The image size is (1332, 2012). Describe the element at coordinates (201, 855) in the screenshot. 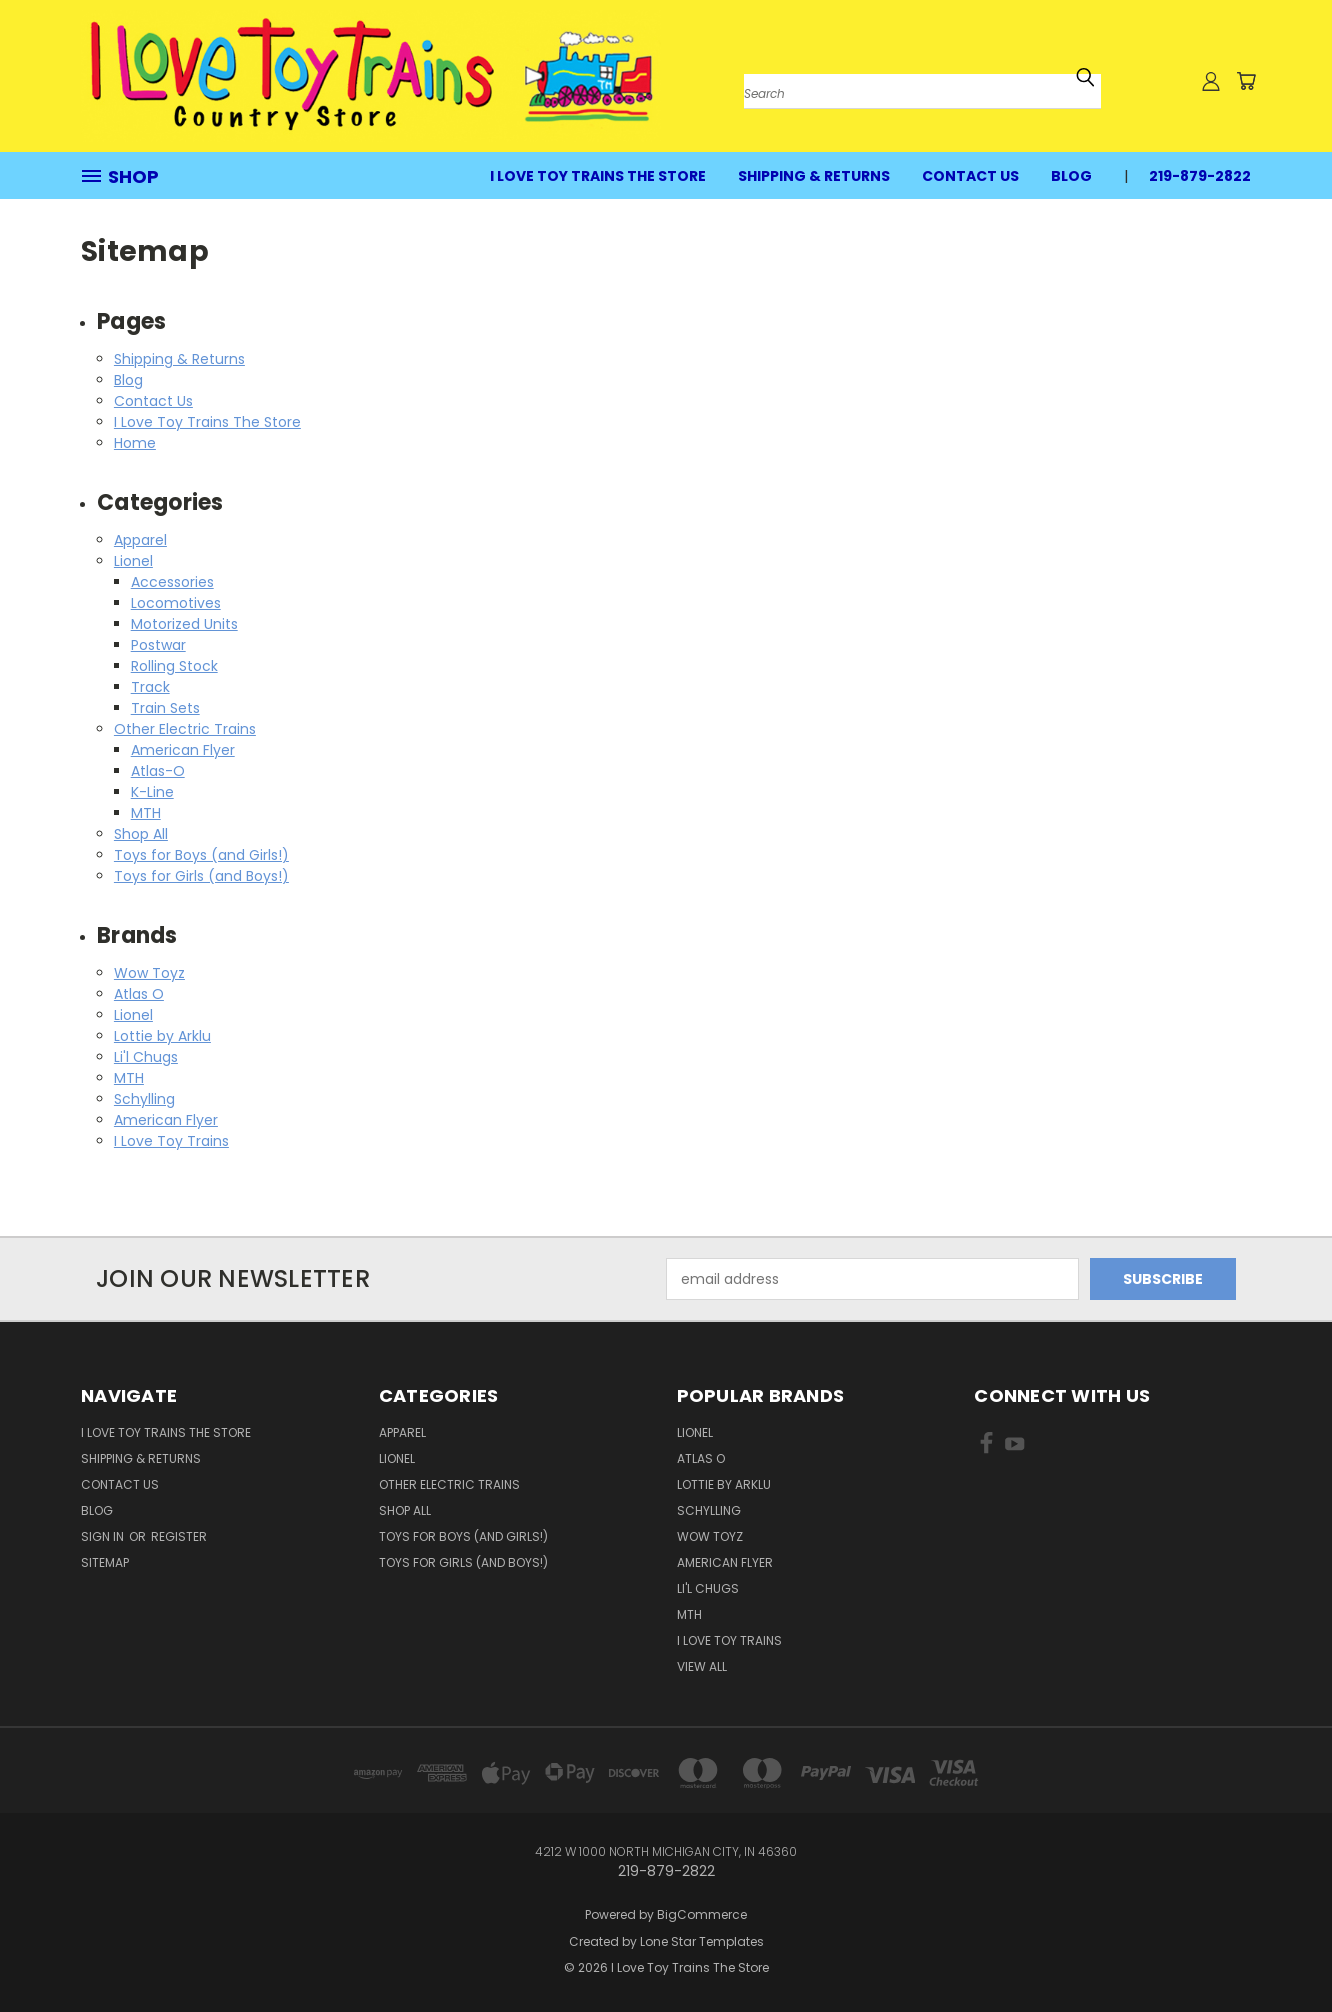

I see `Toys for Boys (and Girls!)` at that location.